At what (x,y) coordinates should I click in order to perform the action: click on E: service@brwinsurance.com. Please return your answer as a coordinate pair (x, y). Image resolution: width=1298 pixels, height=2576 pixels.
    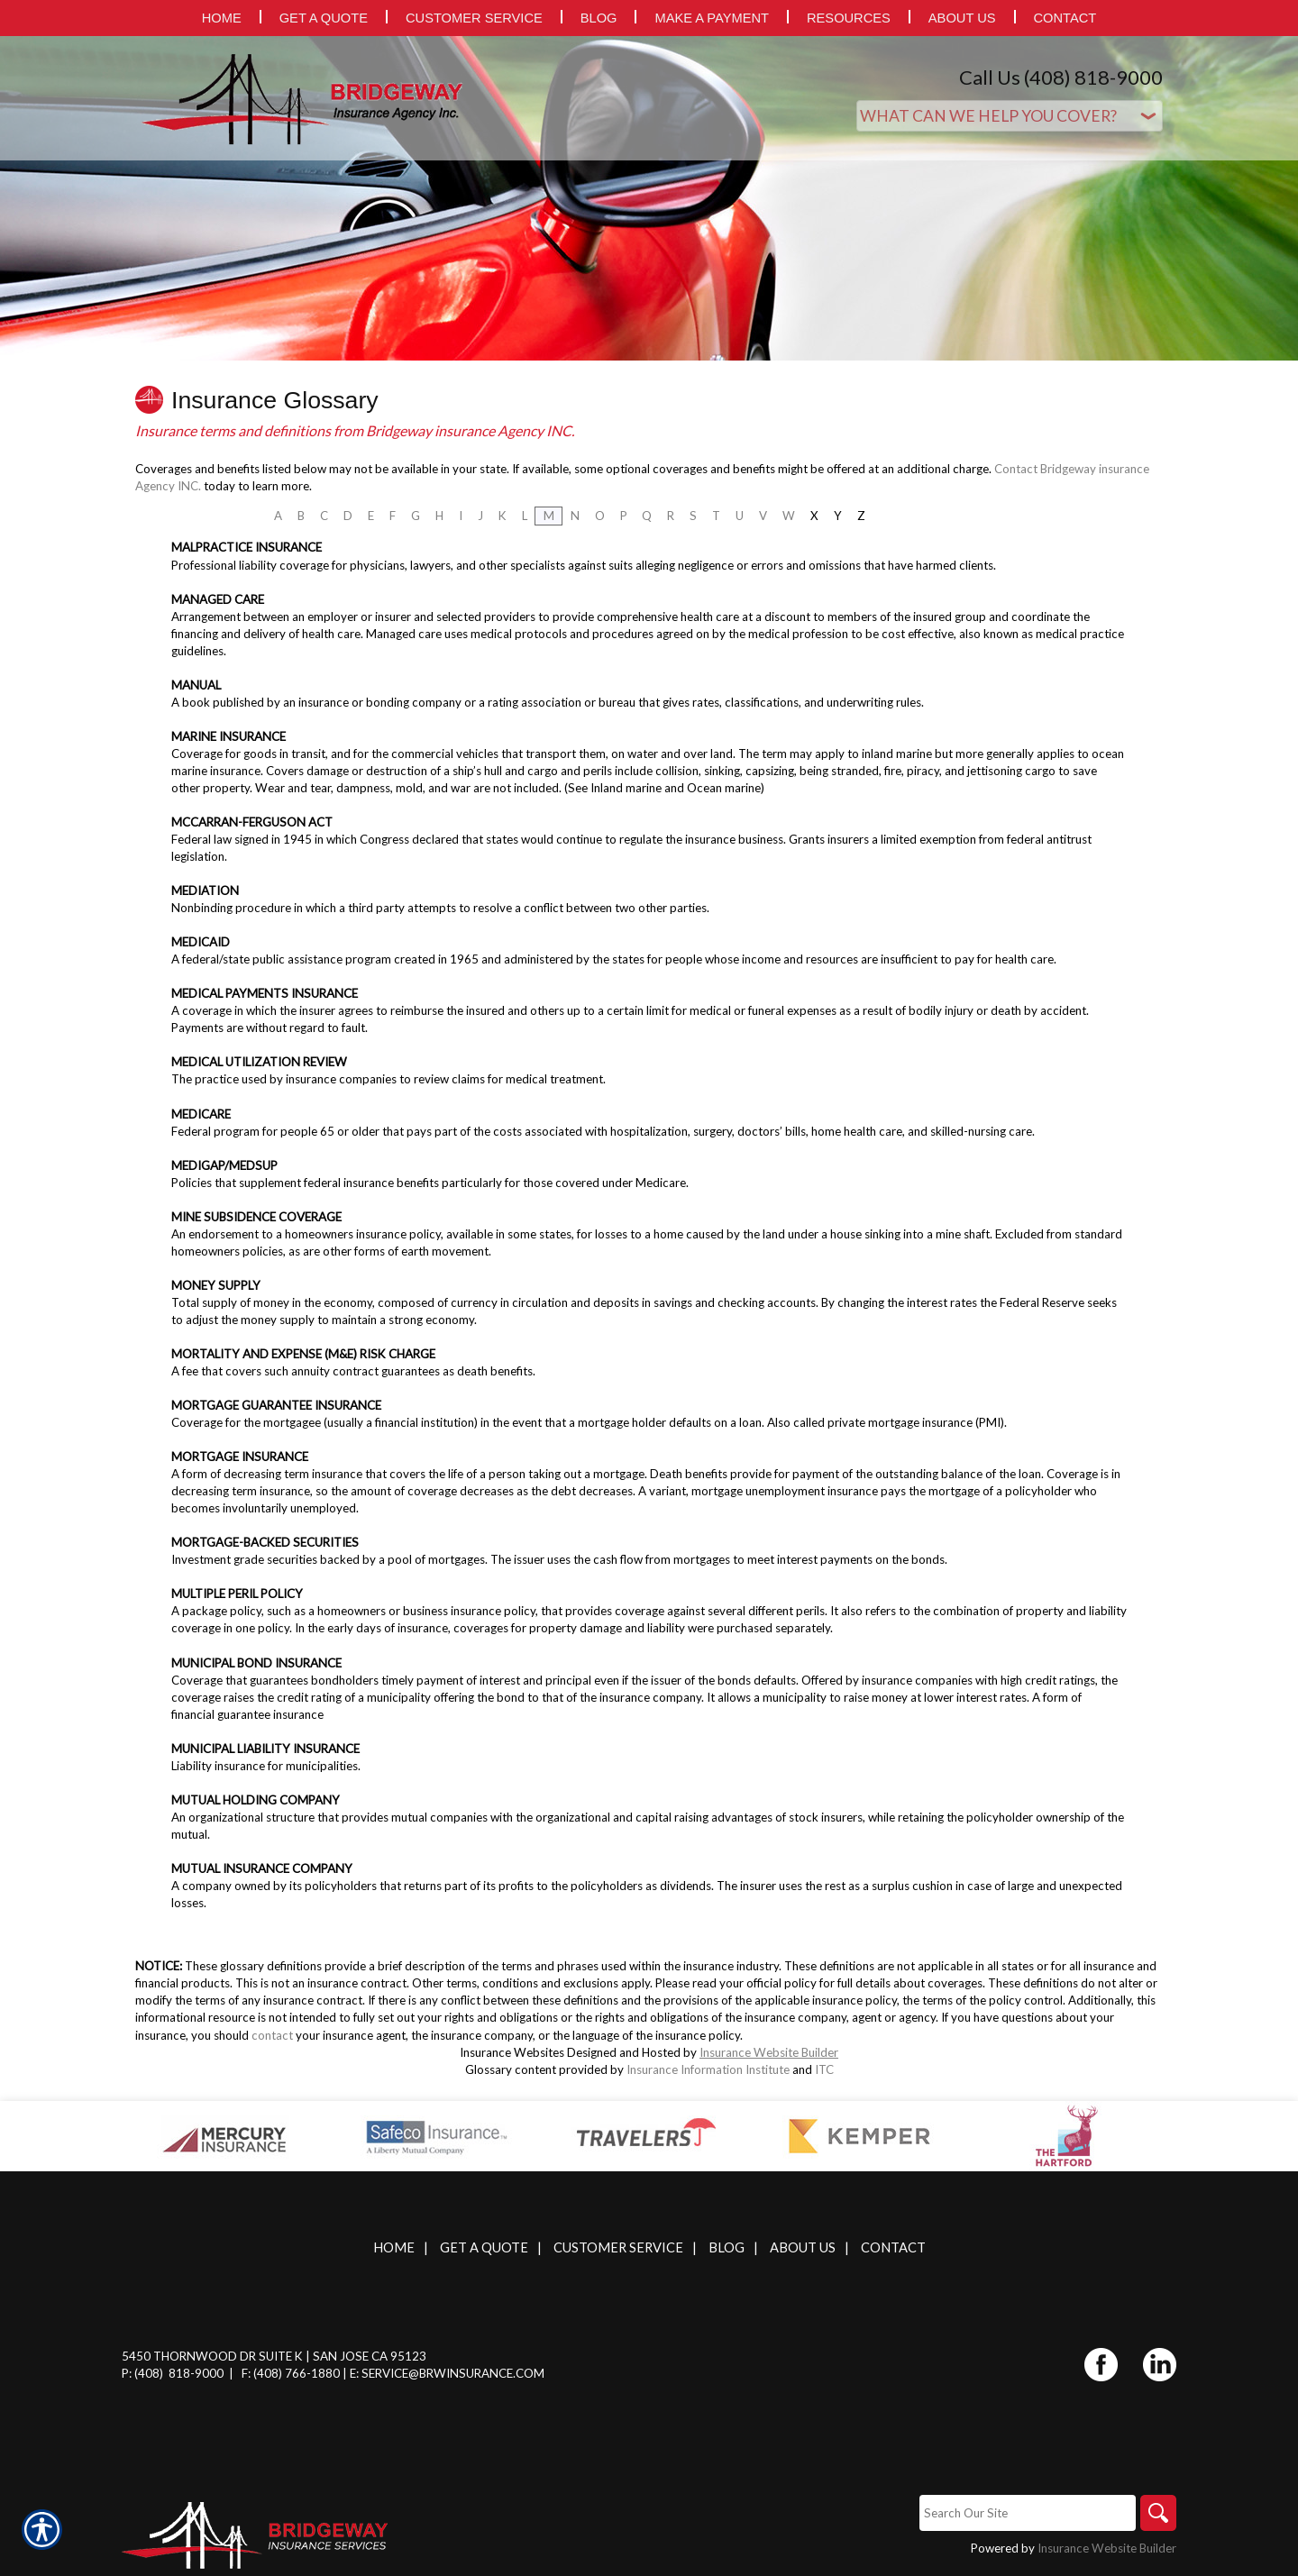
    Looking at the image, I should click on (447, 2373).